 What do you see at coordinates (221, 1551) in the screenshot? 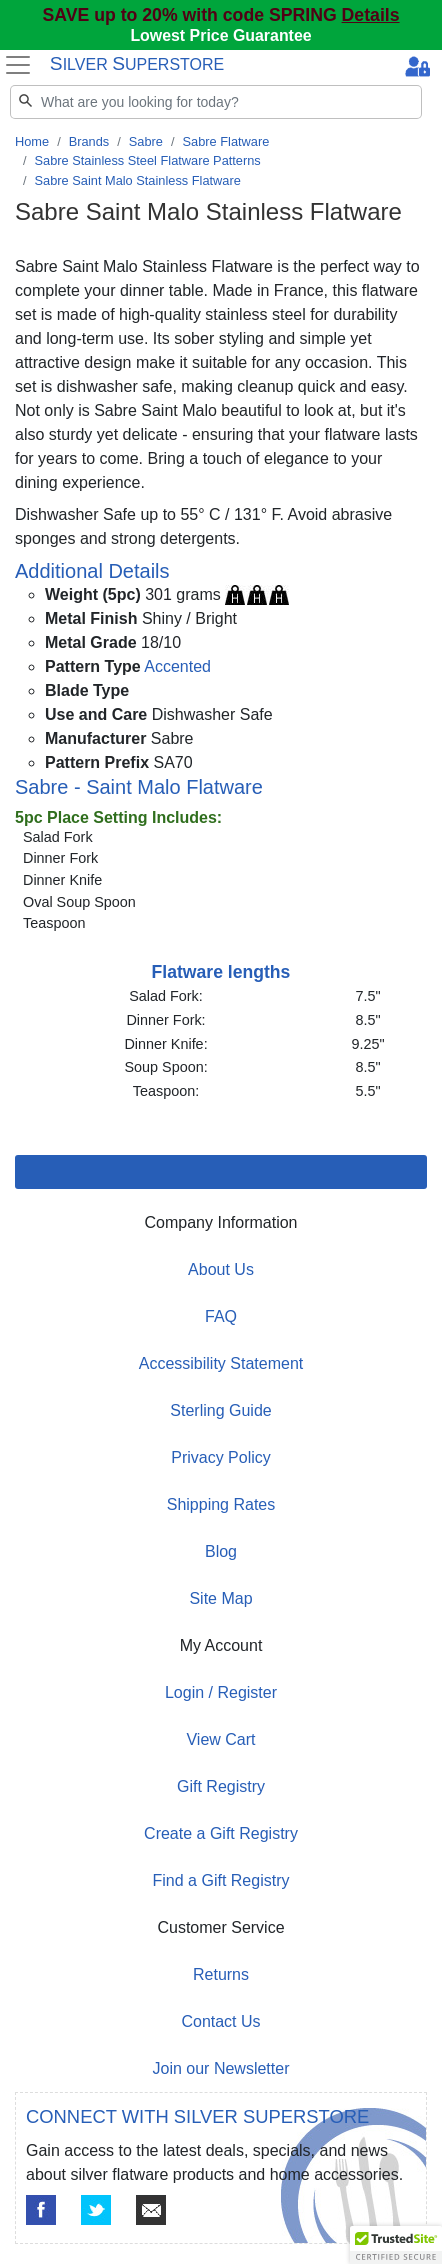
I see `Blog` at bounding box center [221, 1551].